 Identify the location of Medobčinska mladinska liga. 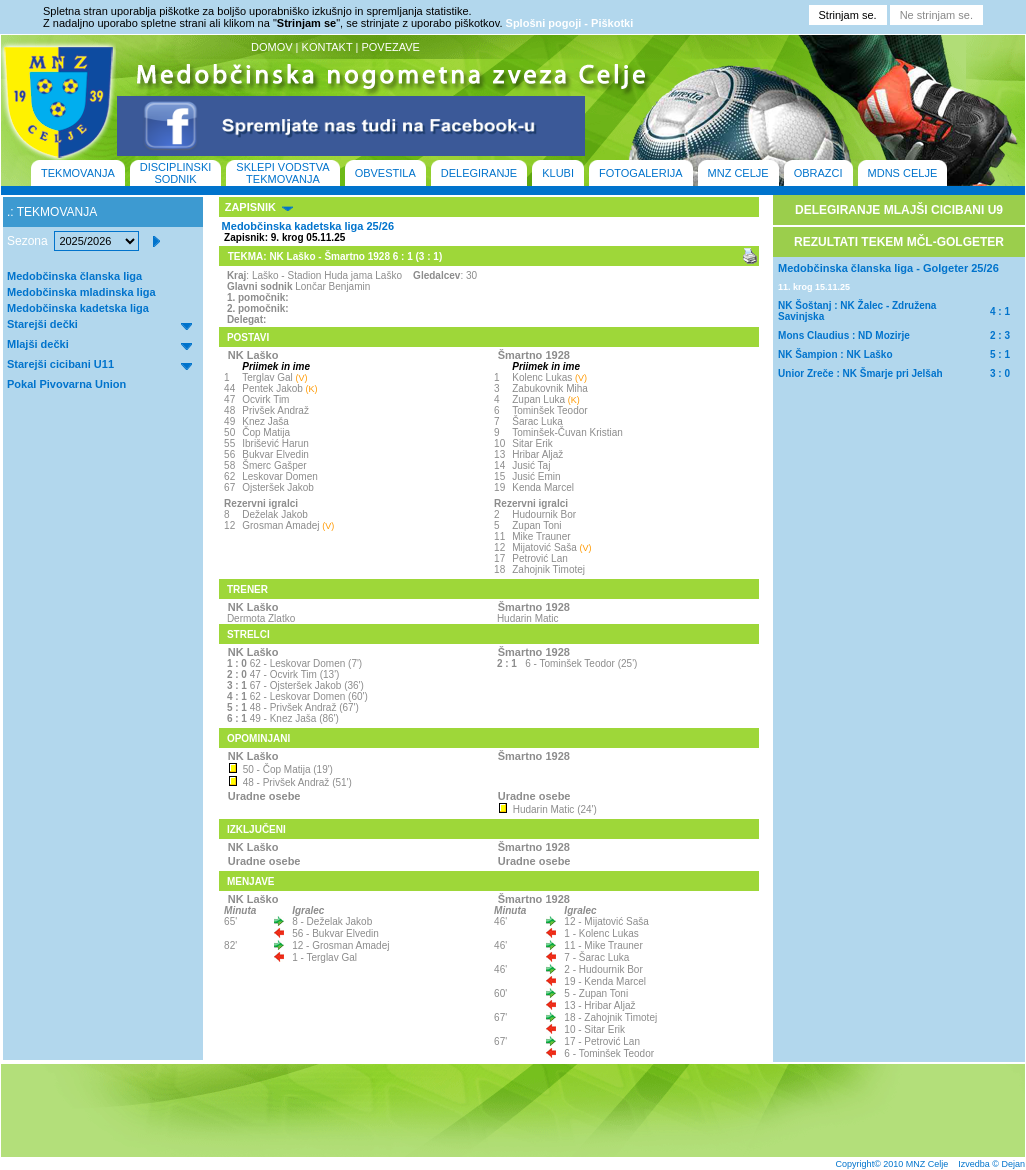
(81, 292).